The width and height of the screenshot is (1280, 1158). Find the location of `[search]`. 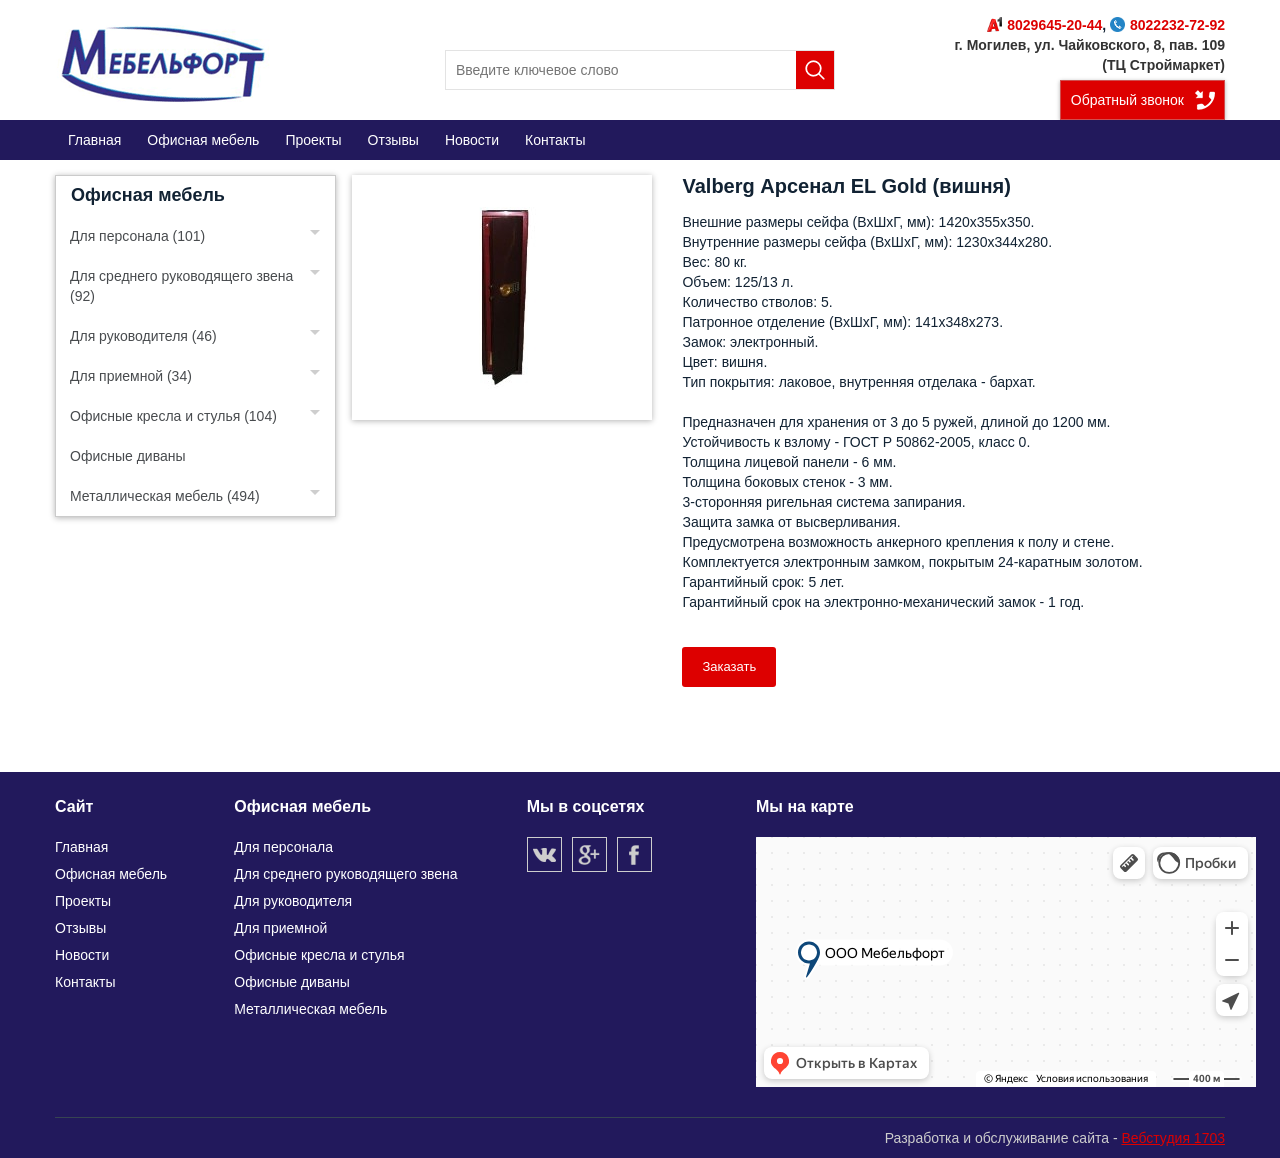

[search] is located at coordinates (640, 70).